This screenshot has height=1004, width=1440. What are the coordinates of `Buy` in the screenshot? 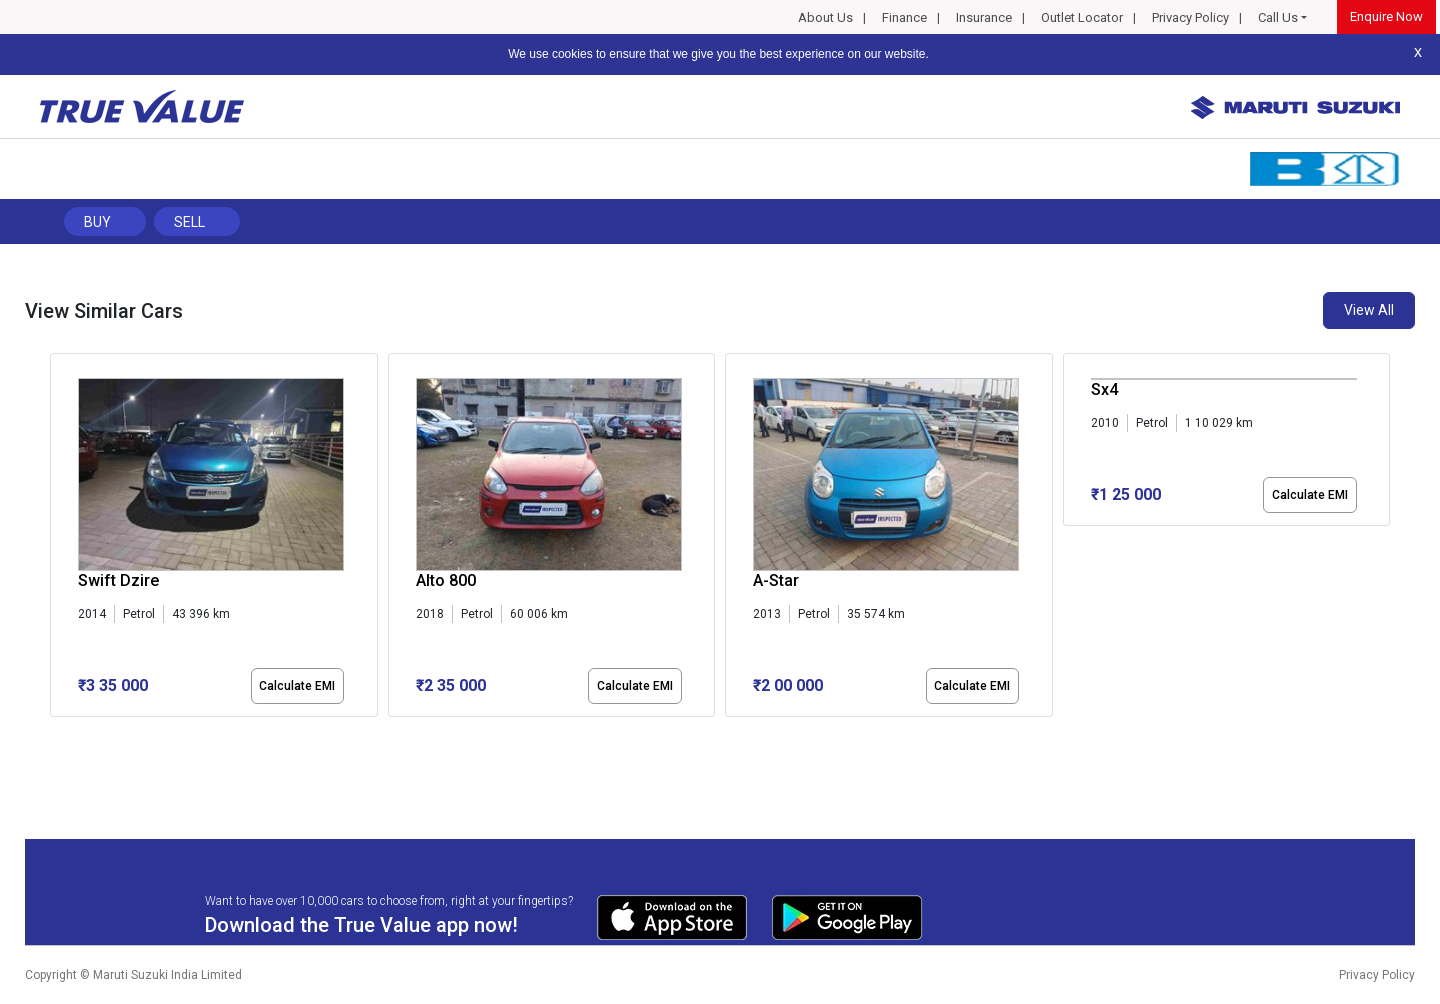 It's located at (97, 222).